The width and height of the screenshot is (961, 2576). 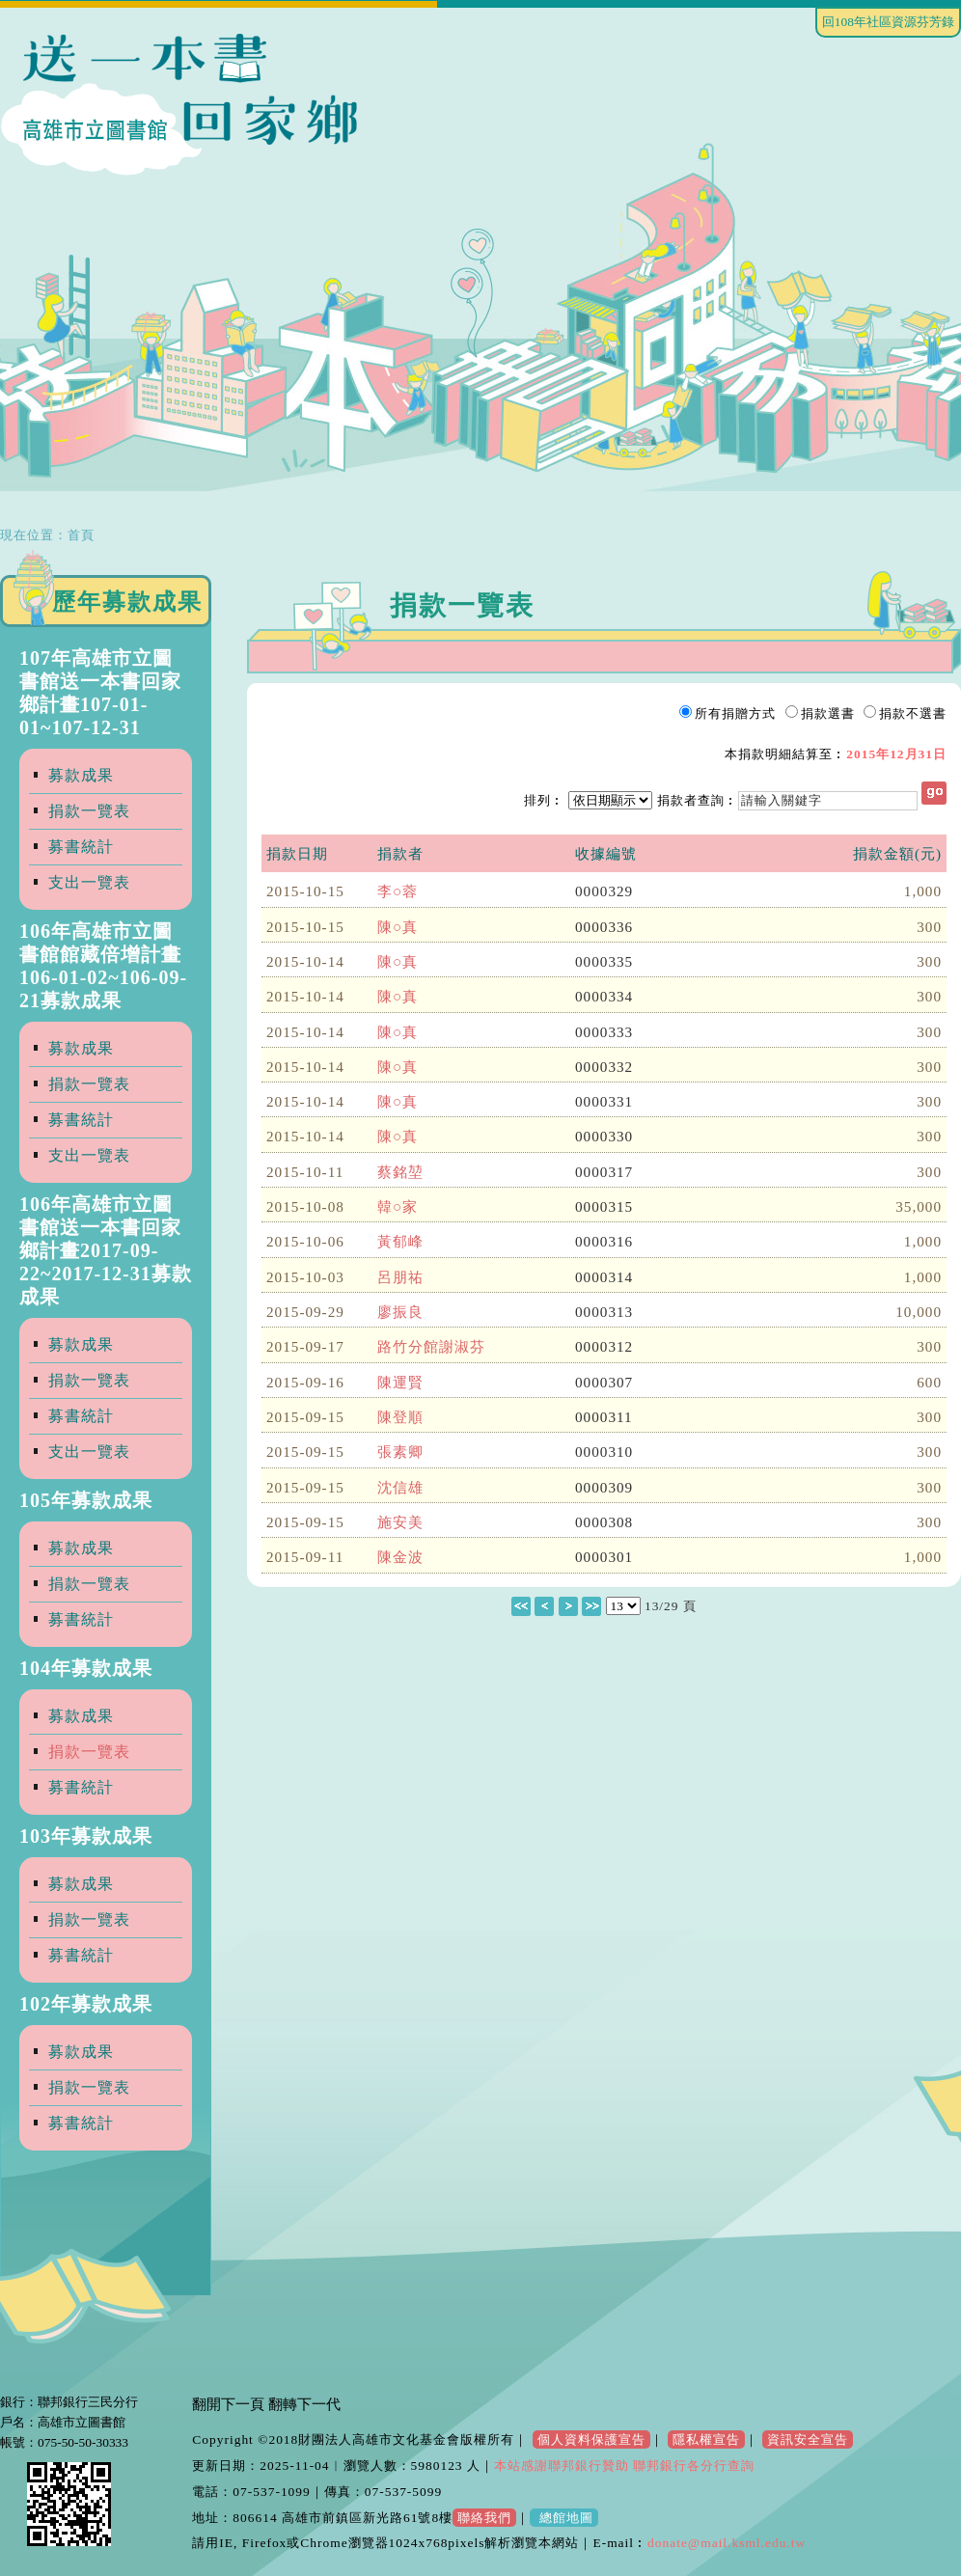 I want to click on 募款成果, so click(x=81, y=775).